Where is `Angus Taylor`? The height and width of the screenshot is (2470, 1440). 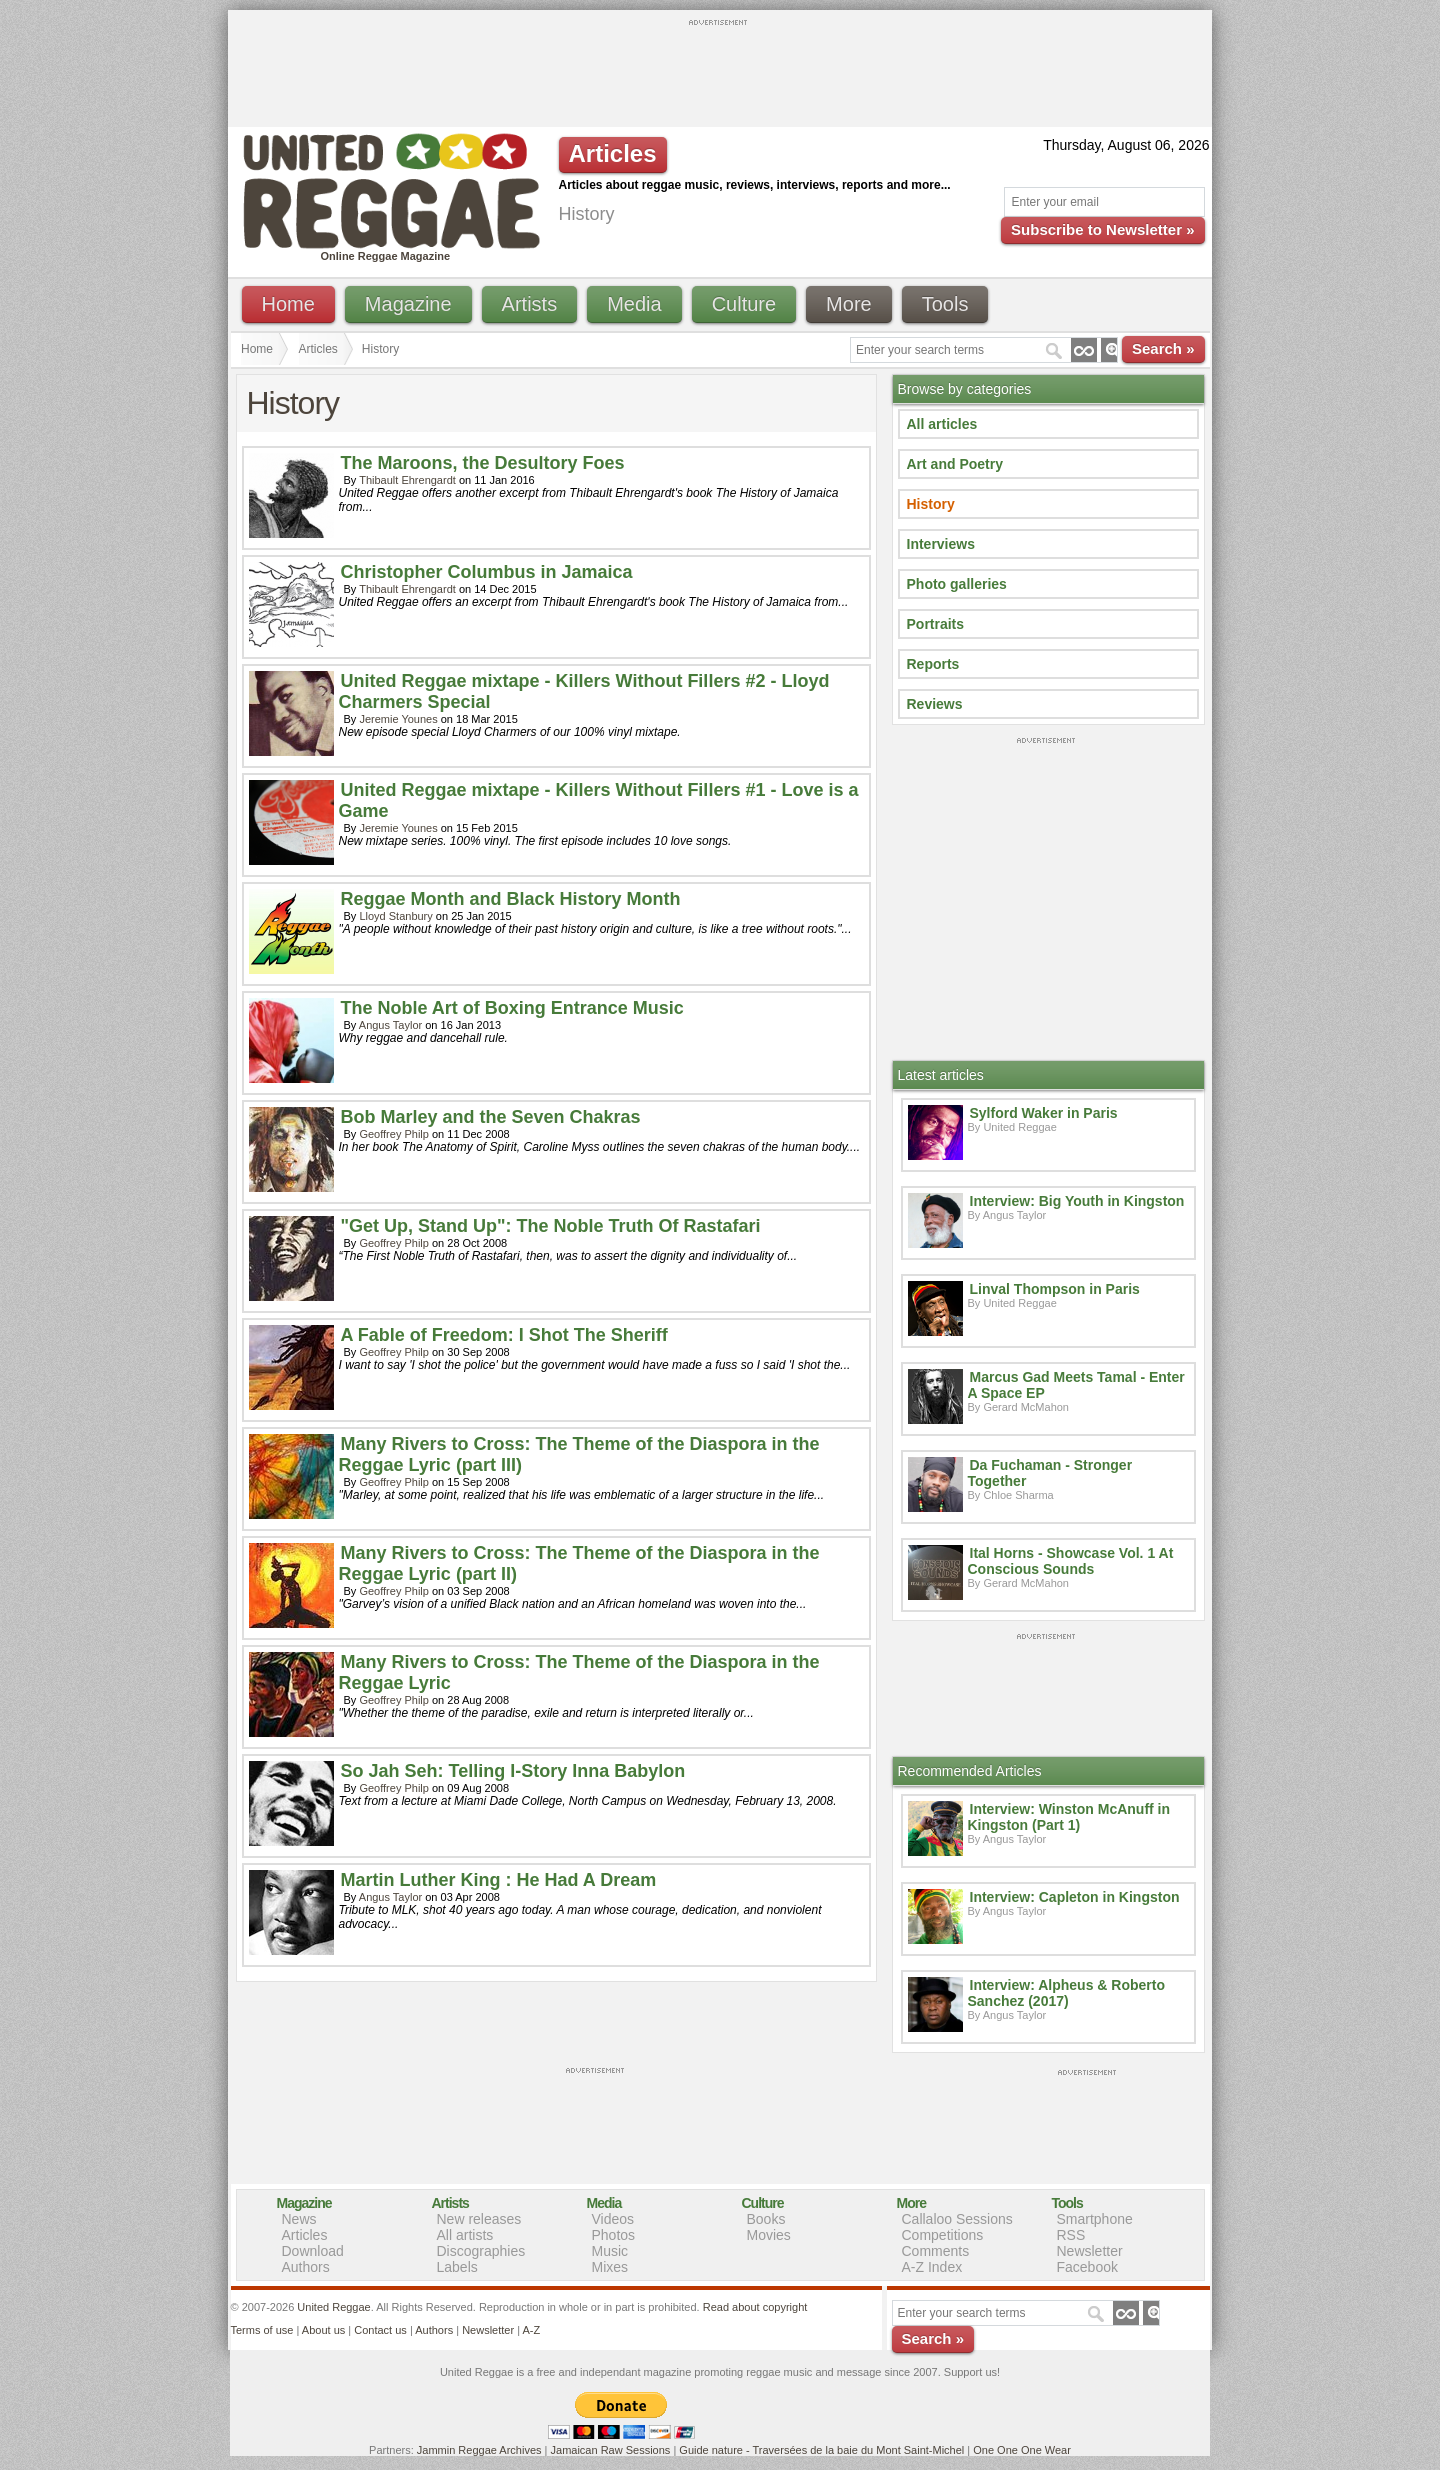
Angus Taylor is located at coordinates (390, 1025).